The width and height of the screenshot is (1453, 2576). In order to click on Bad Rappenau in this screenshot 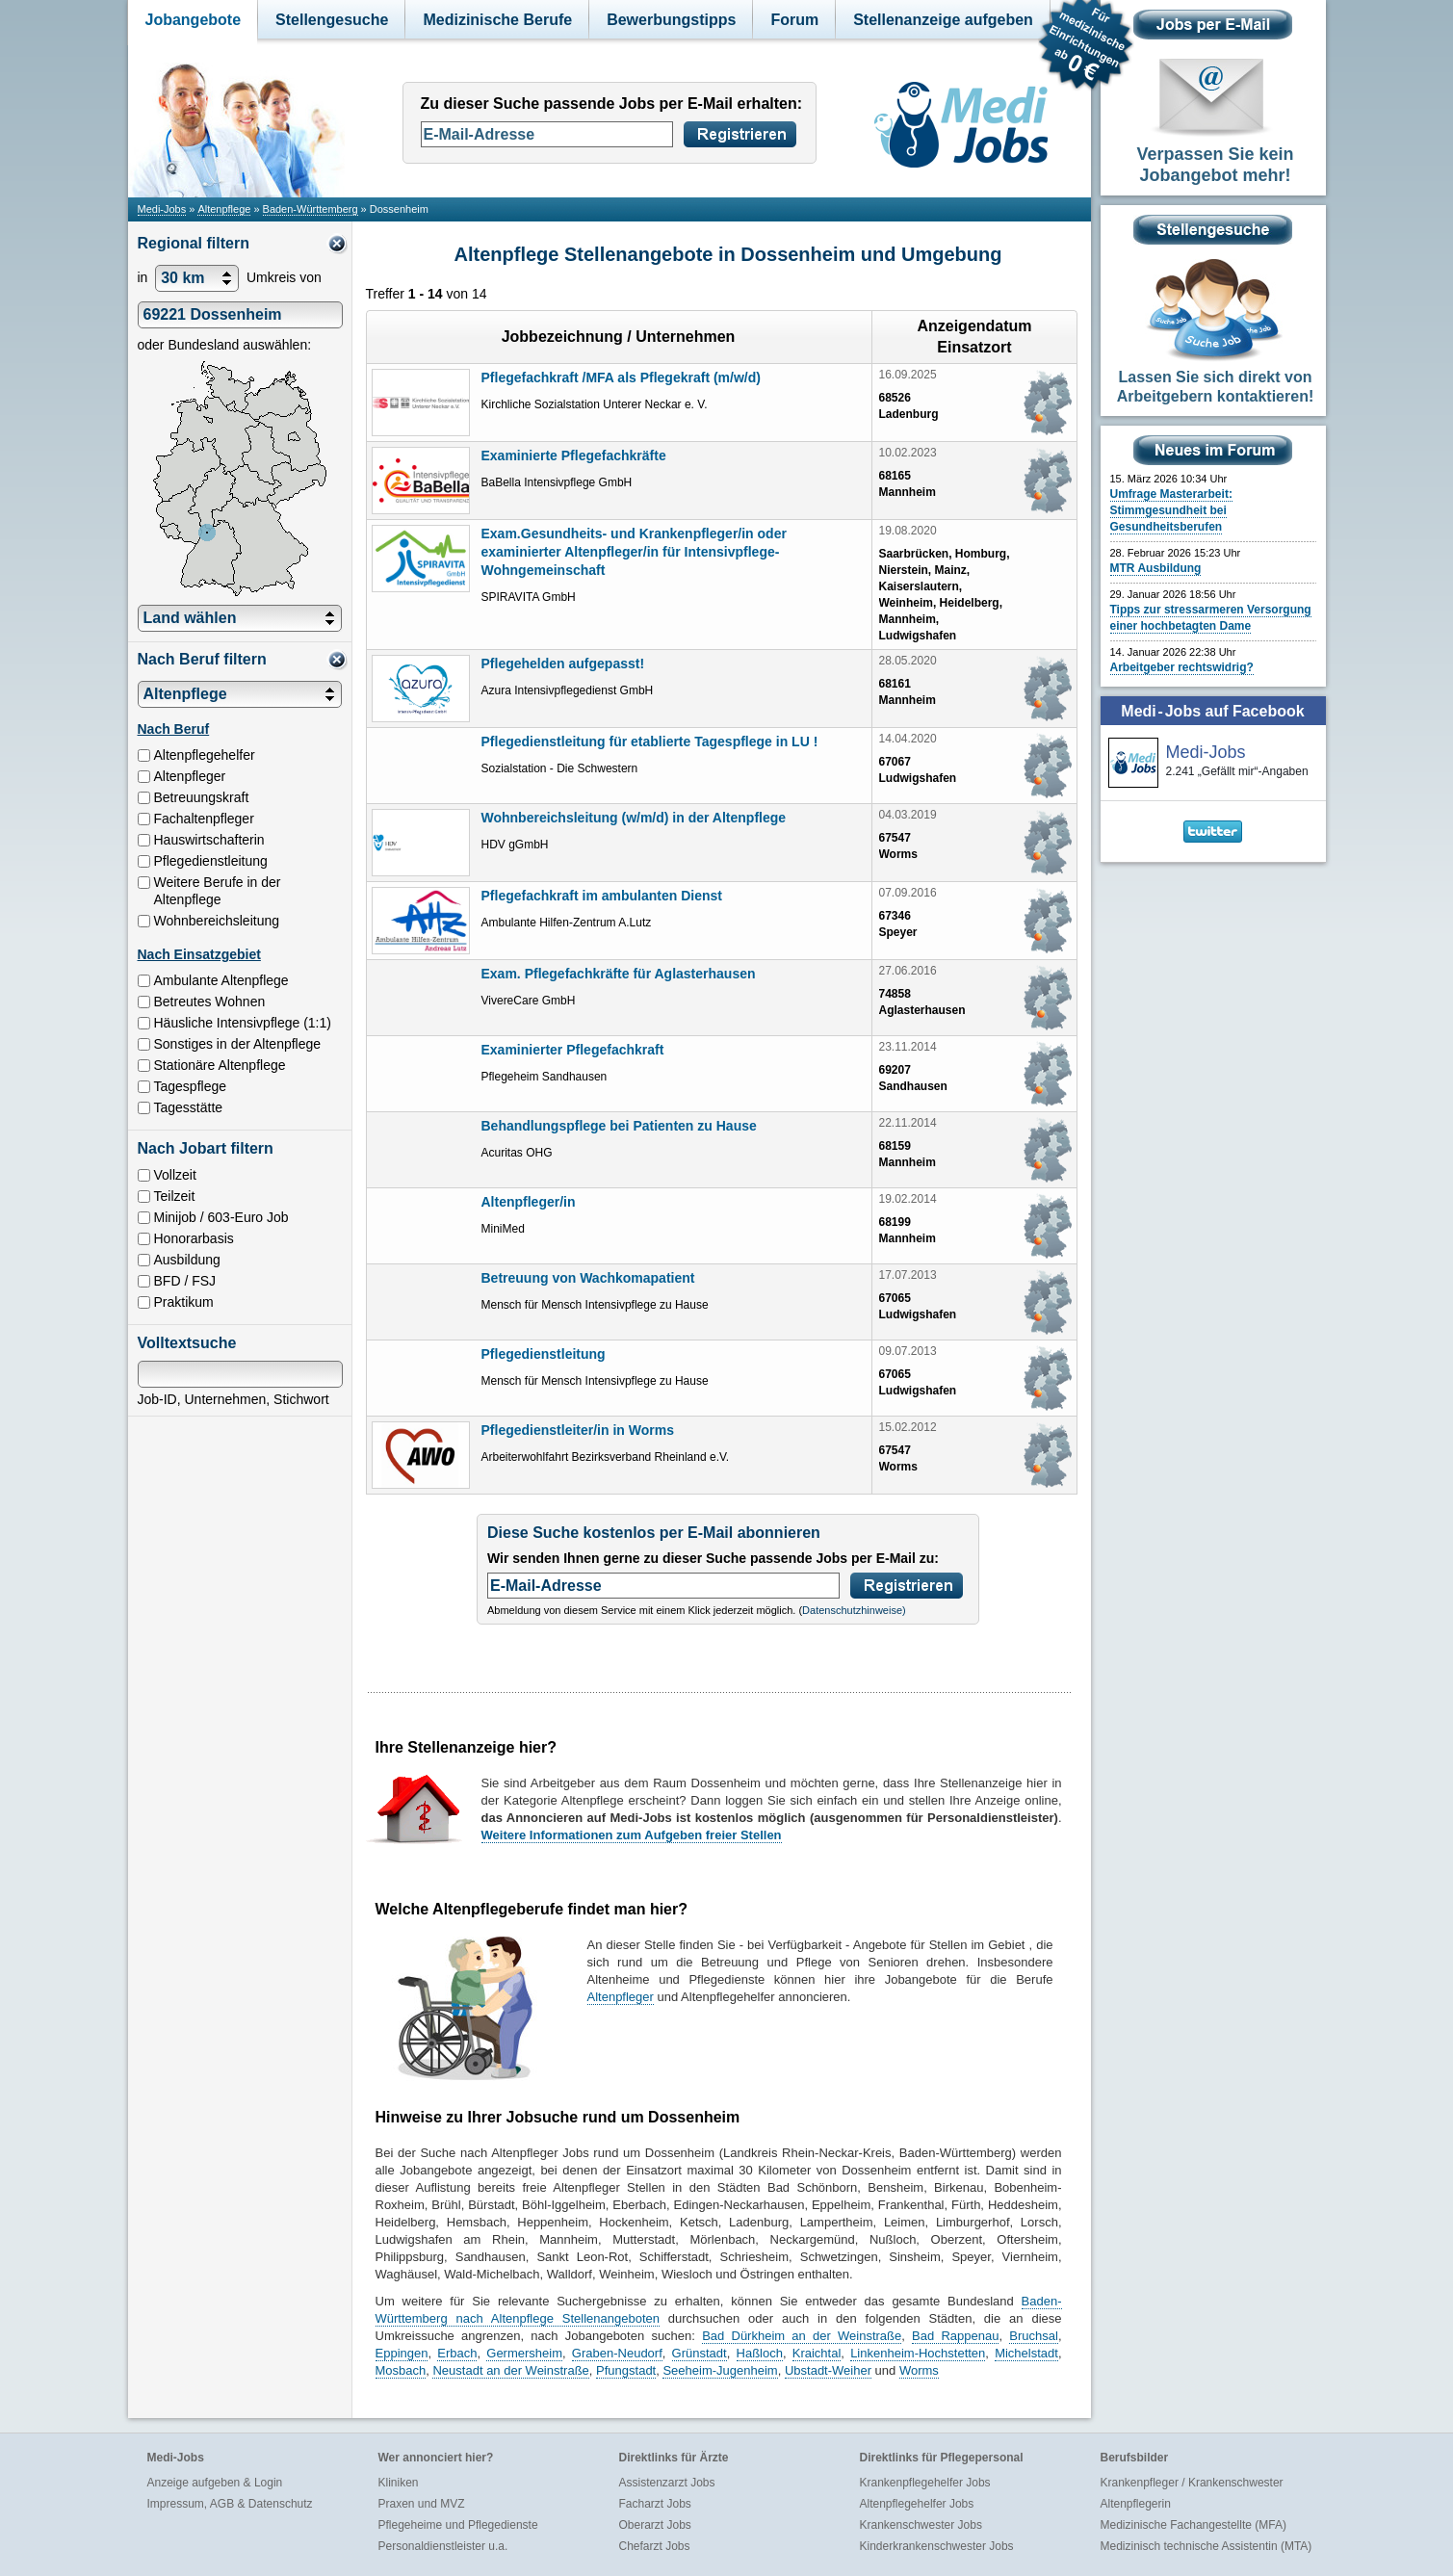, I will do `click(955, 2336)`.